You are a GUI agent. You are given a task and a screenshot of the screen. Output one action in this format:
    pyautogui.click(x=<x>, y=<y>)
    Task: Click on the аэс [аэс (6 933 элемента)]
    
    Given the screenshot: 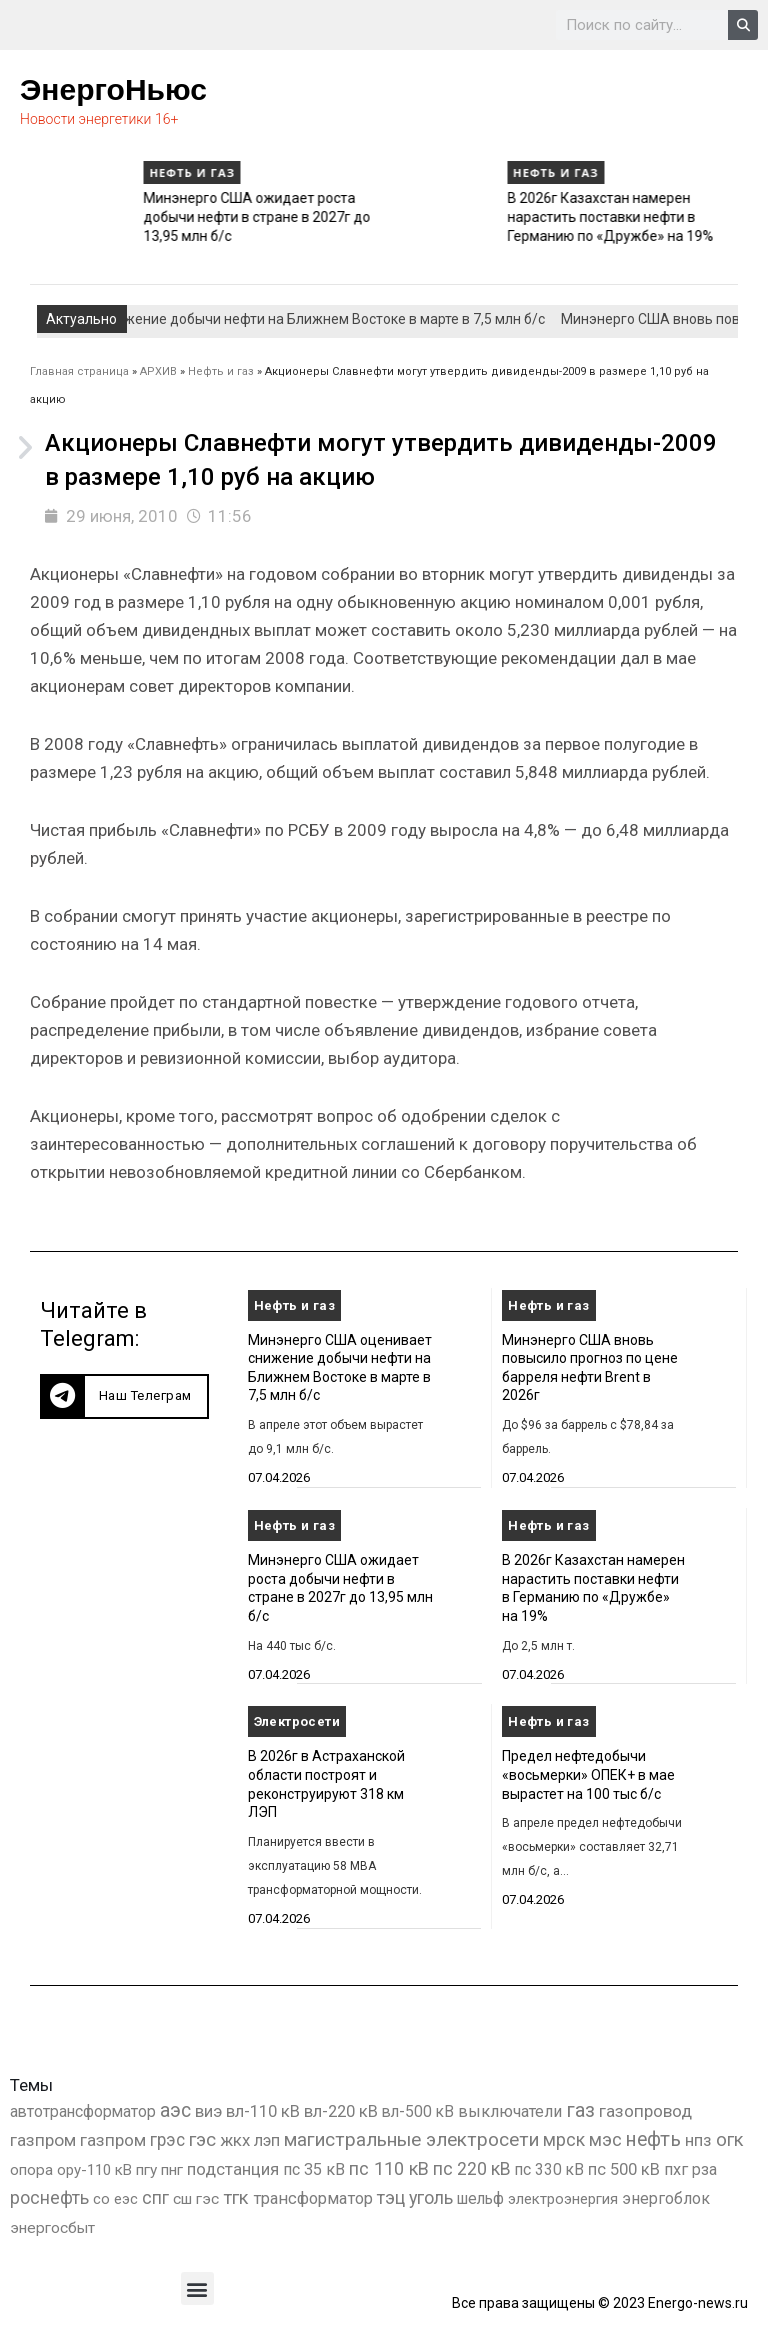 What is the action you would take?
    pyautogui.click(x=175, y=2110)
    